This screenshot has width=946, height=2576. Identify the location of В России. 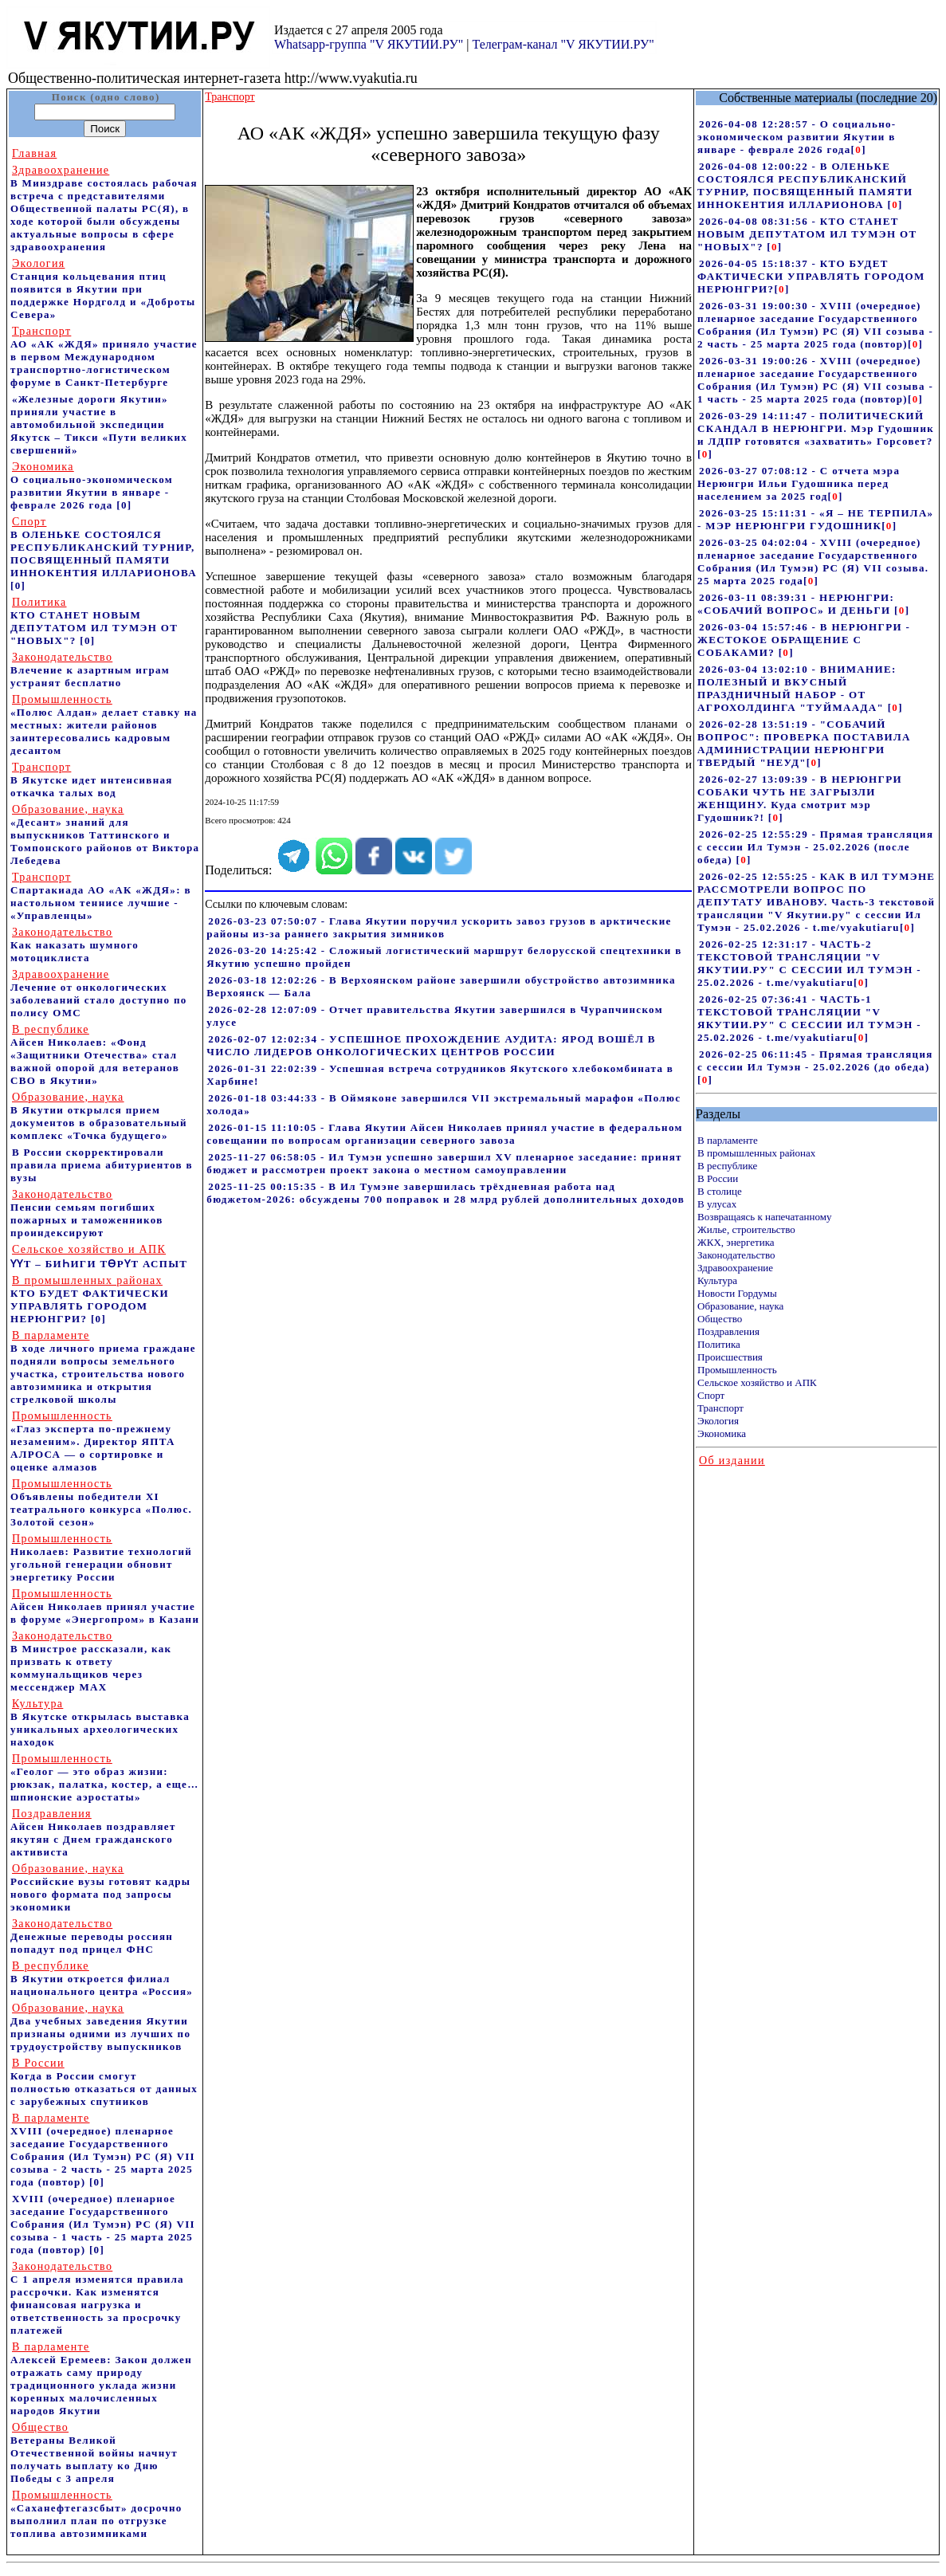
(717, 1178).